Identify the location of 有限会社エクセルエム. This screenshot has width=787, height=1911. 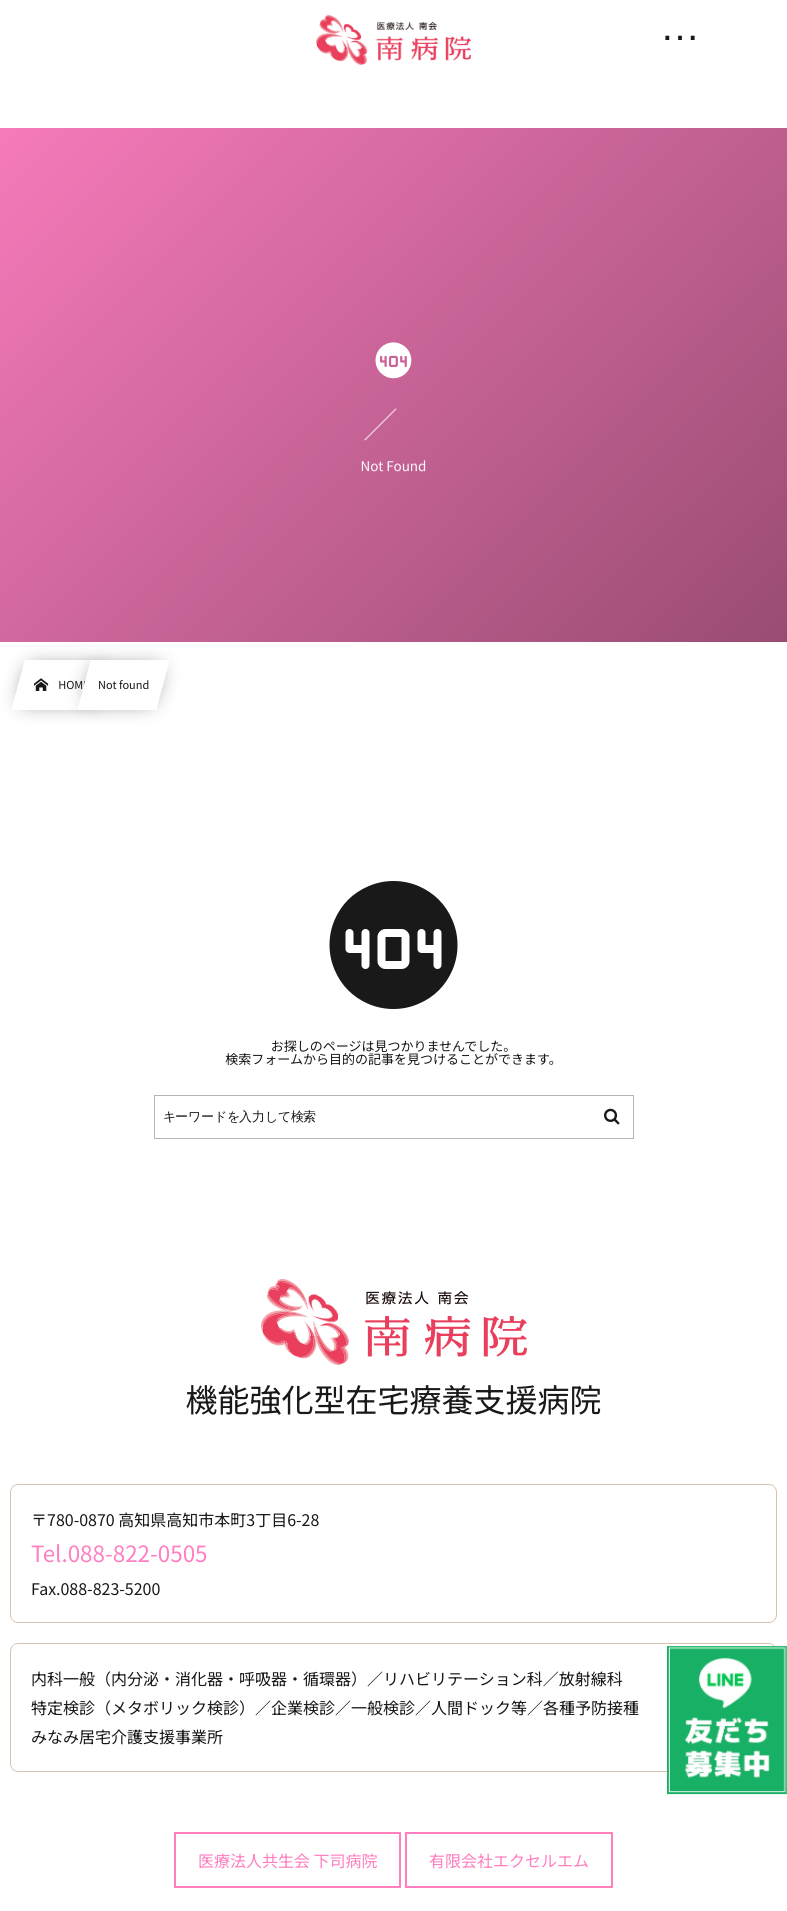
(509, 1860).